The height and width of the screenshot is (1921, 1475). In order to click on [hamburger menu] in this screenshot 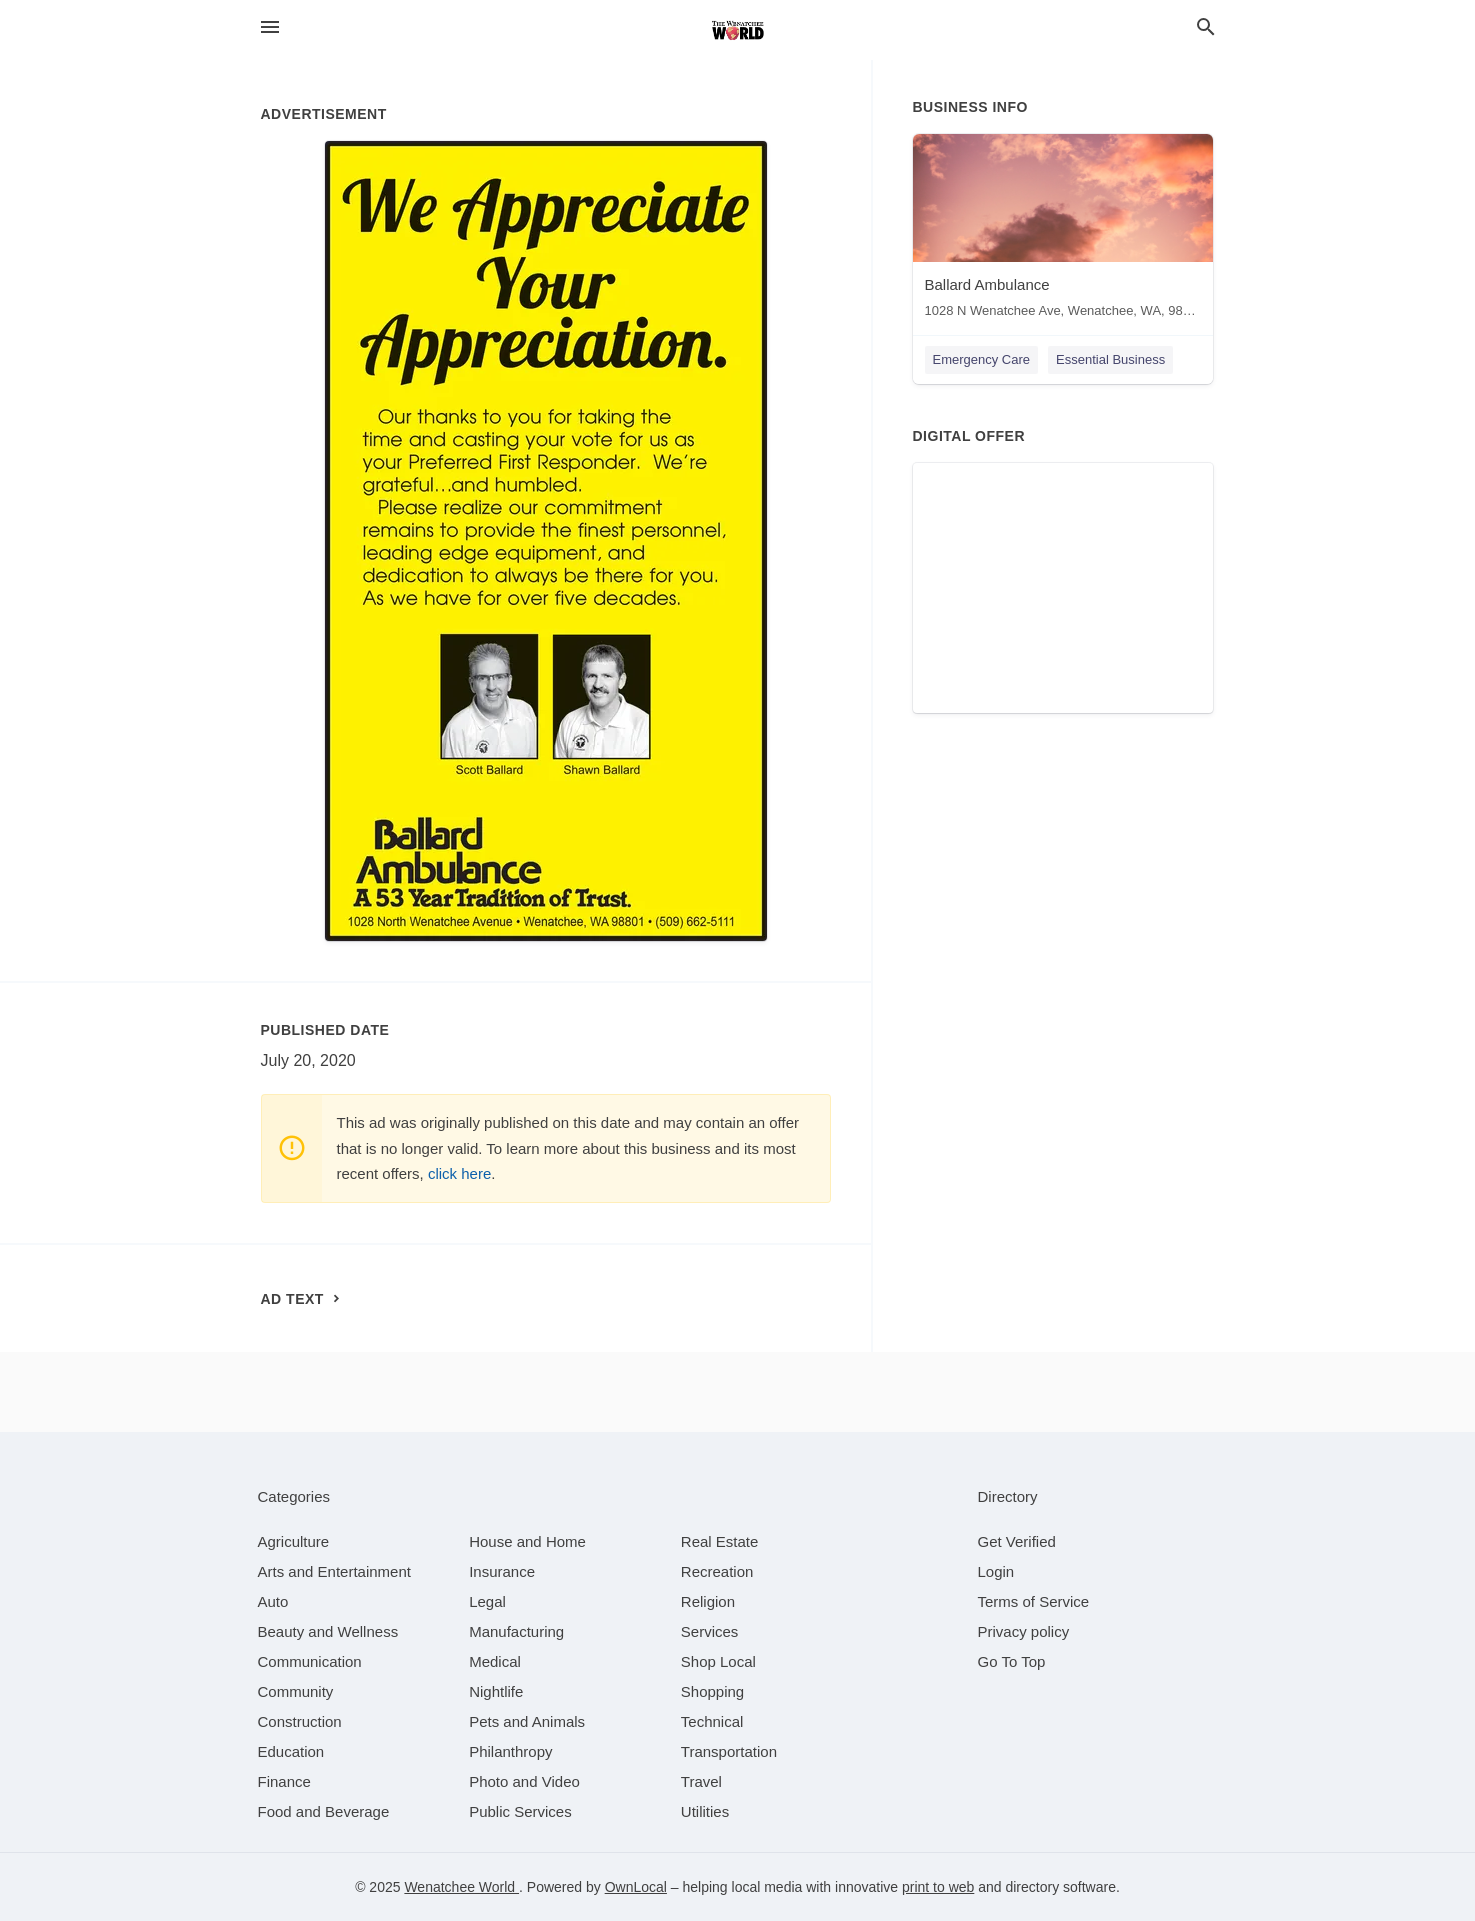, I will do `click(270, 27)`.